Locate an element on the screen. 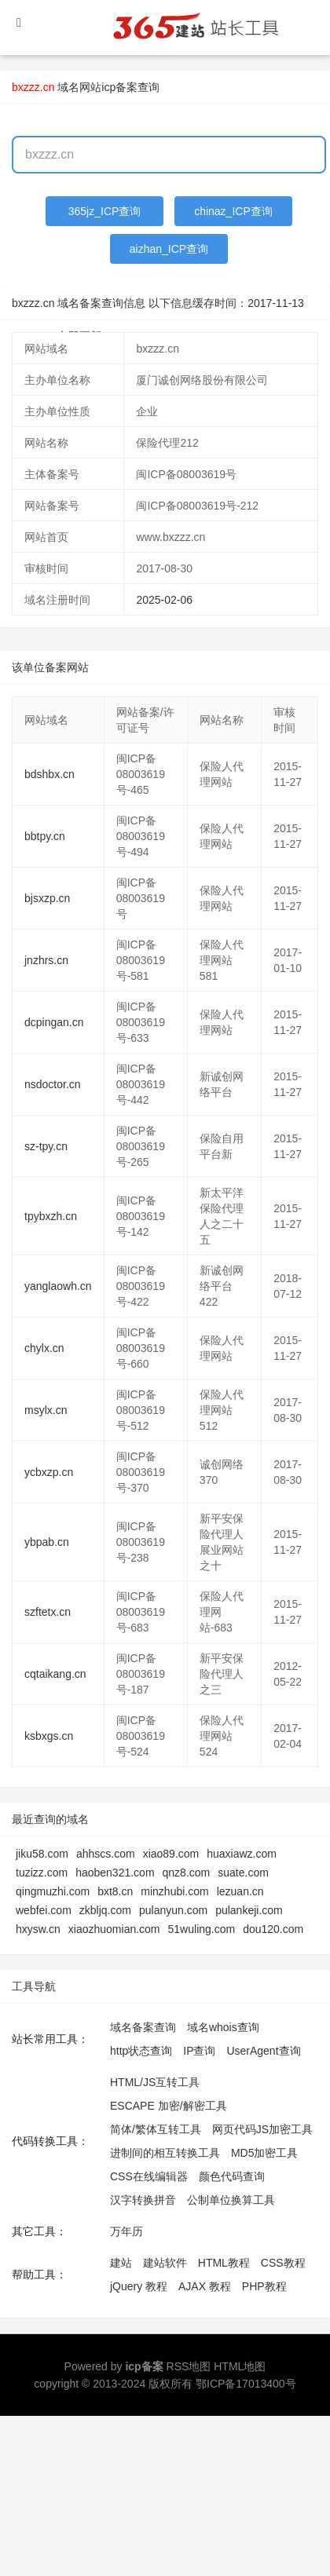 Image resolution: width=330 pixels, height=2576 pixels. 2025-02-06 is located at coordinates (164, 600).